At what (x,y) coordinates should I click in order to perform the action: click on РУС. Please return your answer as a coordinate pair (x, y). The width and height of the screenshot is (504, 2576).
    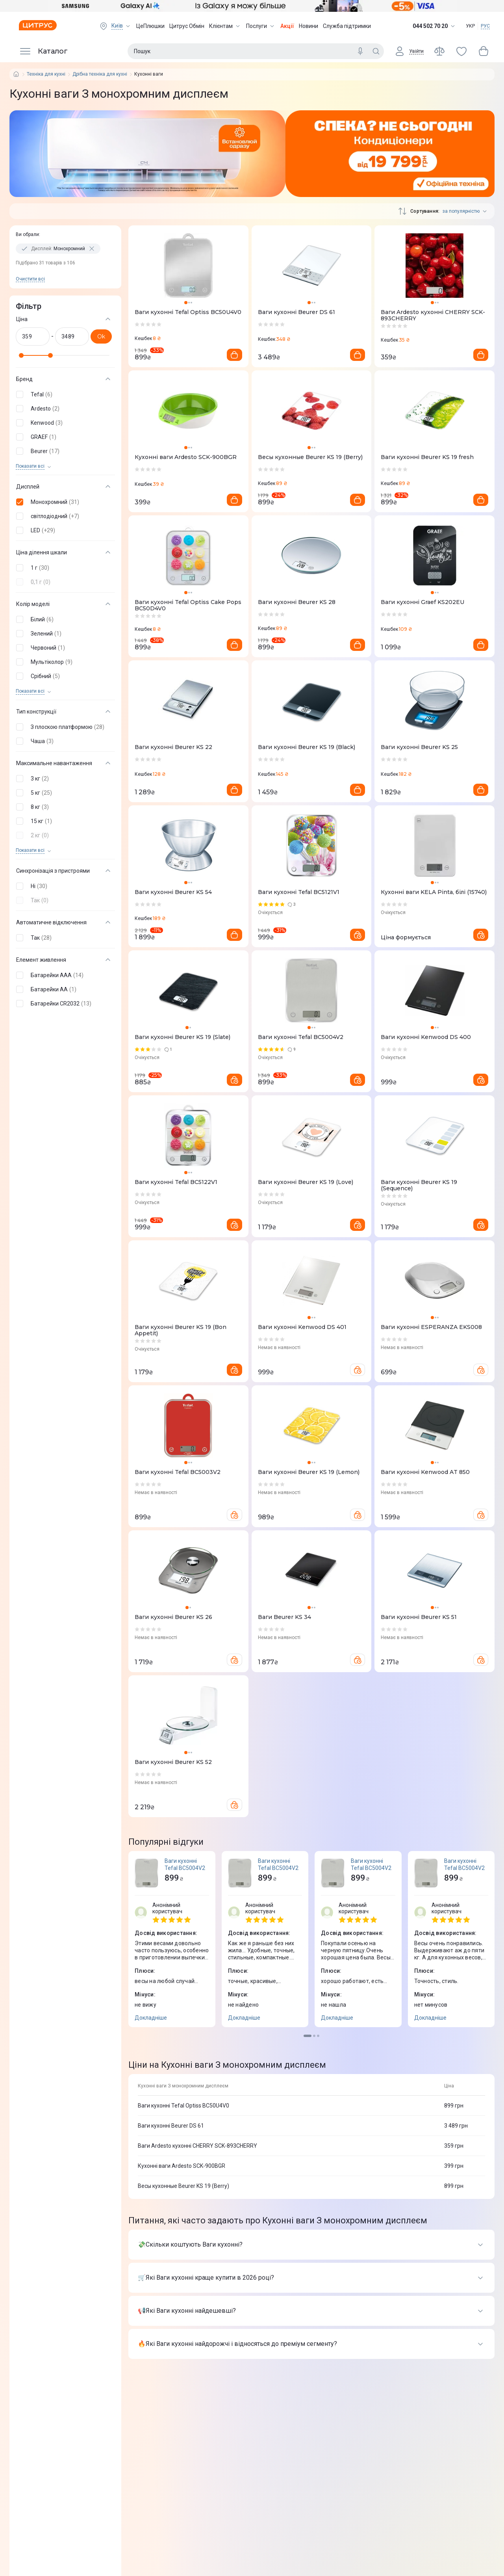
    Looking at the image, I should click on (485, 26).